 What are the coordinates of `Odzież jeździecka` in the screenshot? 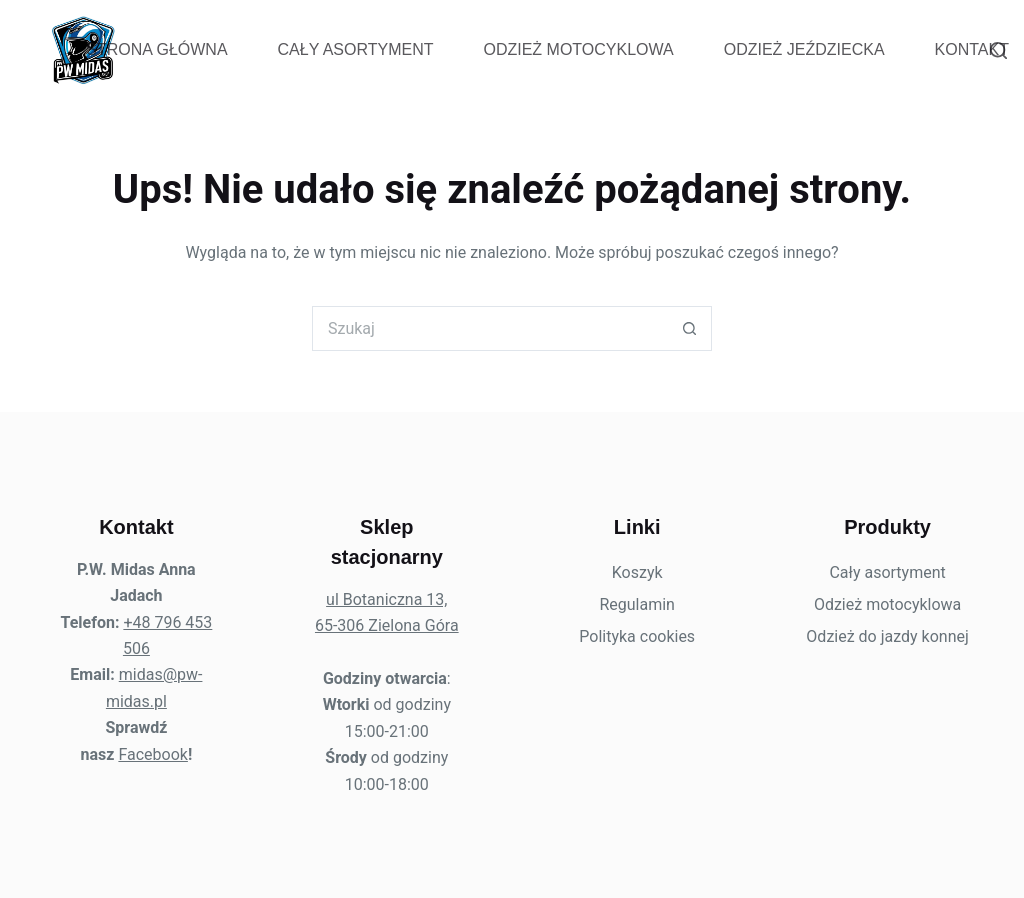 It's located at (804, 49).